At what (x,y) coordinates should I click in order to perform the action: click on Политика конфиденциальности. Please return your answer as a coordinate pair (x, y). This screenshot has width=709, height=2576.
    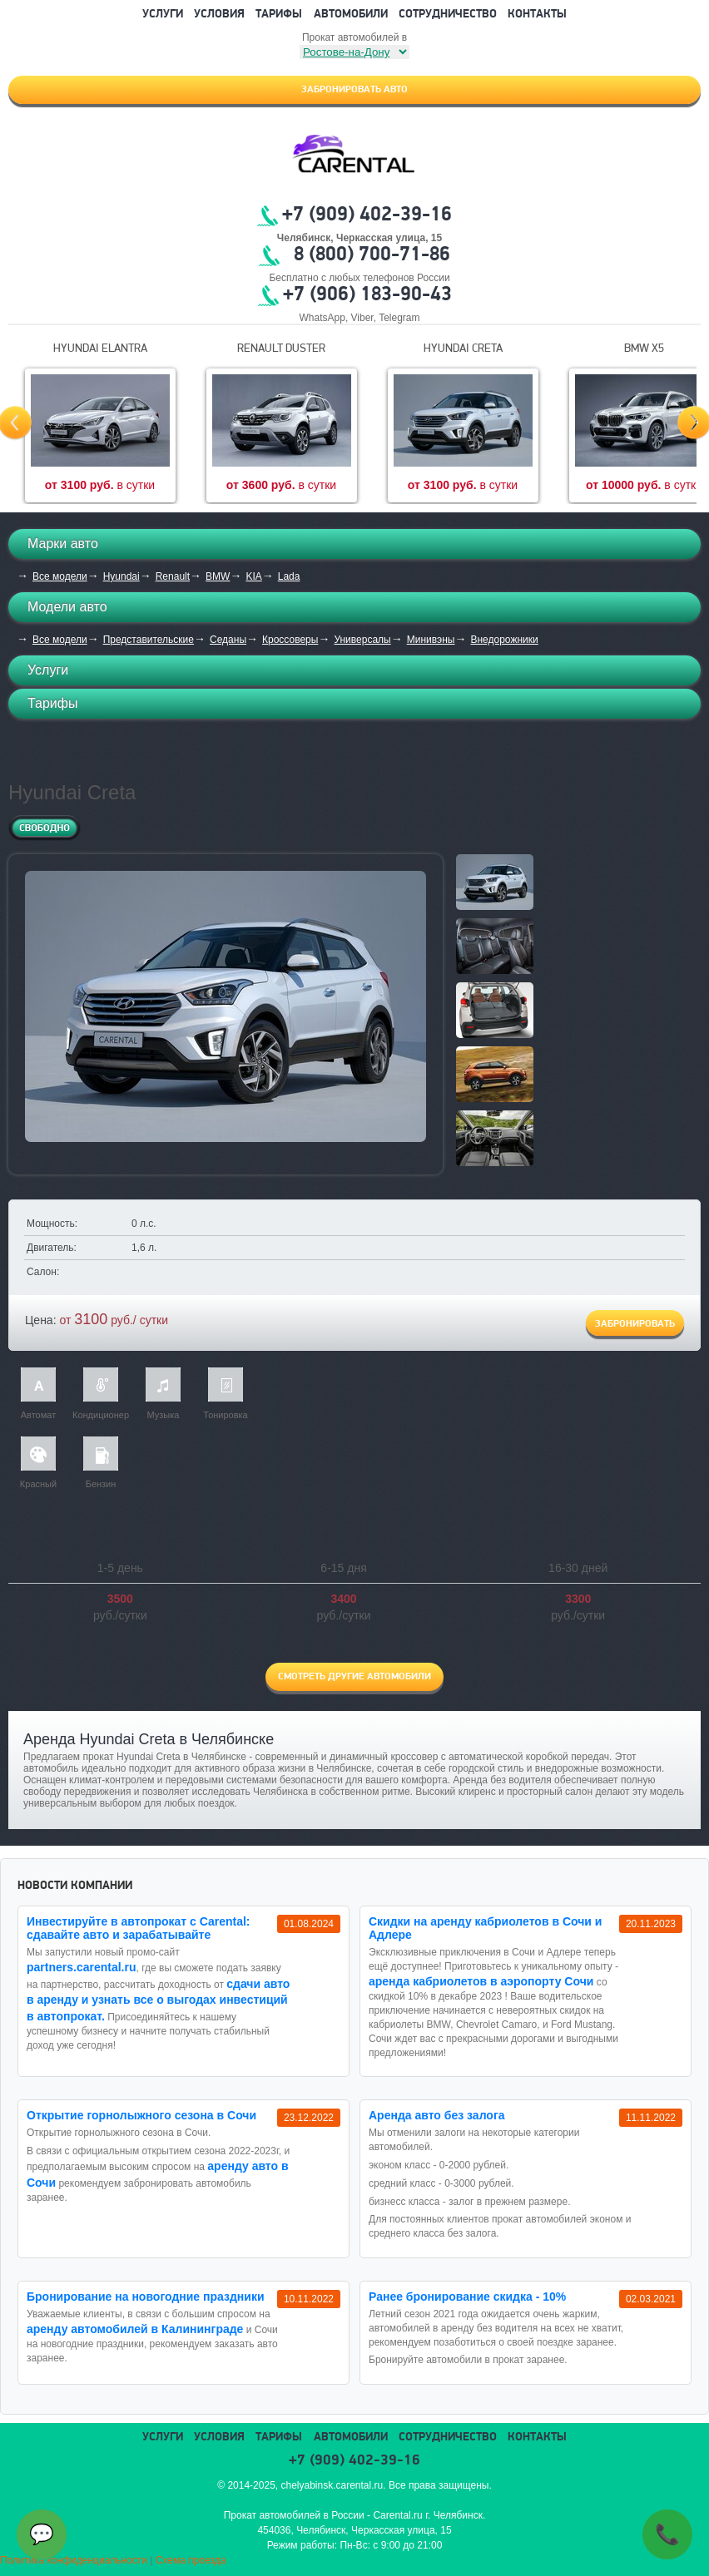
    Looking at the image, I should click on (73, 2560).